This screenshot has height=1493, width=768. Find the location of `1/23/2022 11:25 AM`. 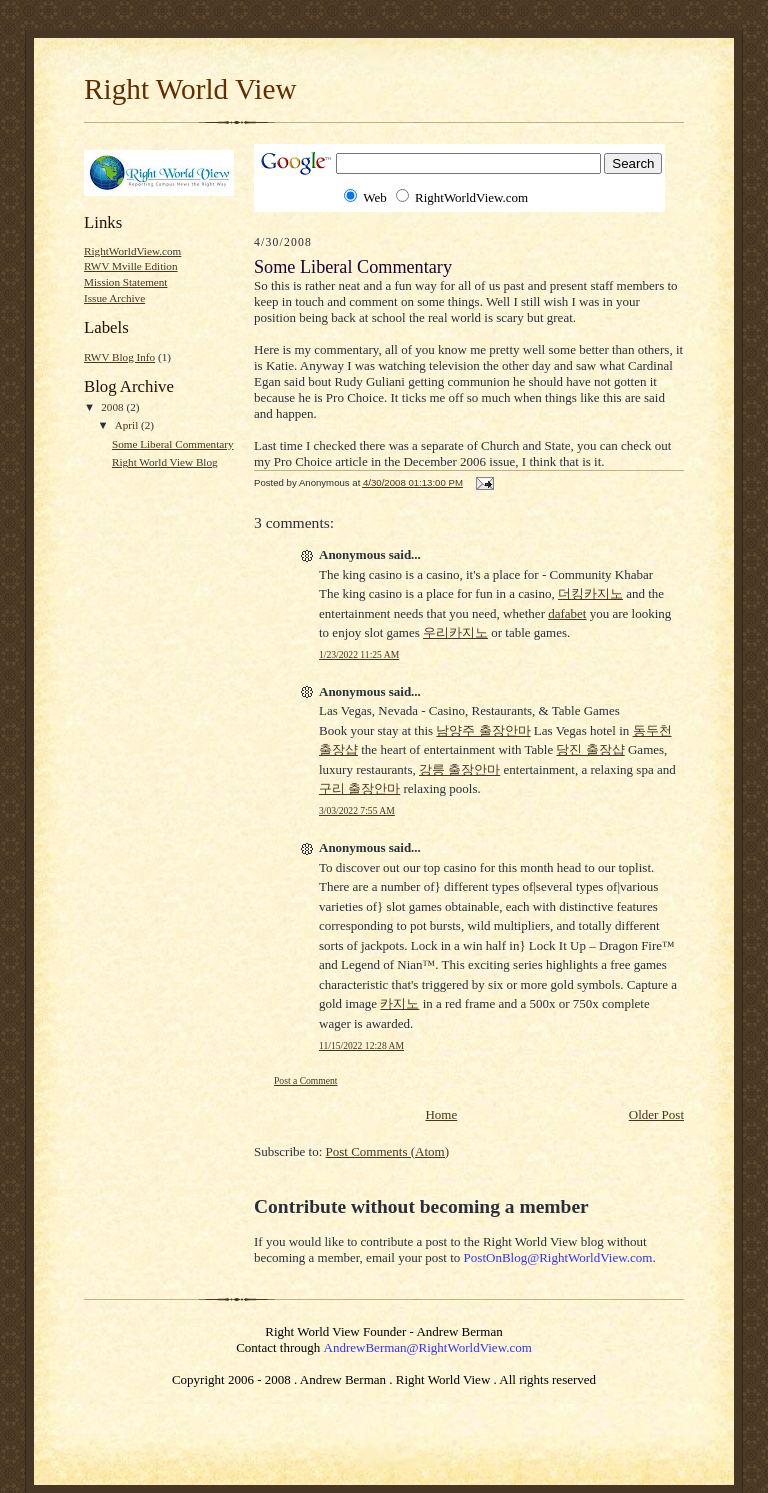

1/23/2022 11:25 AM is located at coordinates (359, 654).